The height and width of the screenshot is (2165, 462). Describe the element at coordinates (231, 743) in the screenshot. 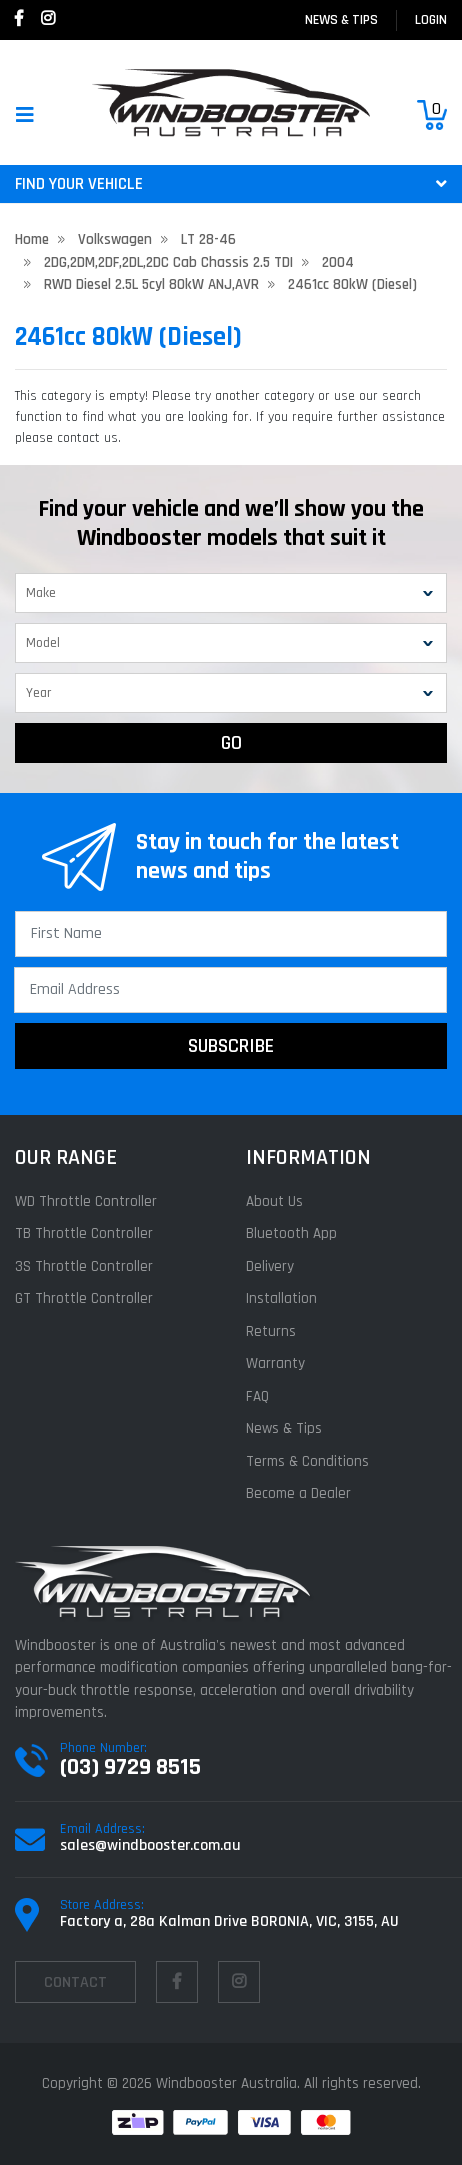

I see `GO` at that location.